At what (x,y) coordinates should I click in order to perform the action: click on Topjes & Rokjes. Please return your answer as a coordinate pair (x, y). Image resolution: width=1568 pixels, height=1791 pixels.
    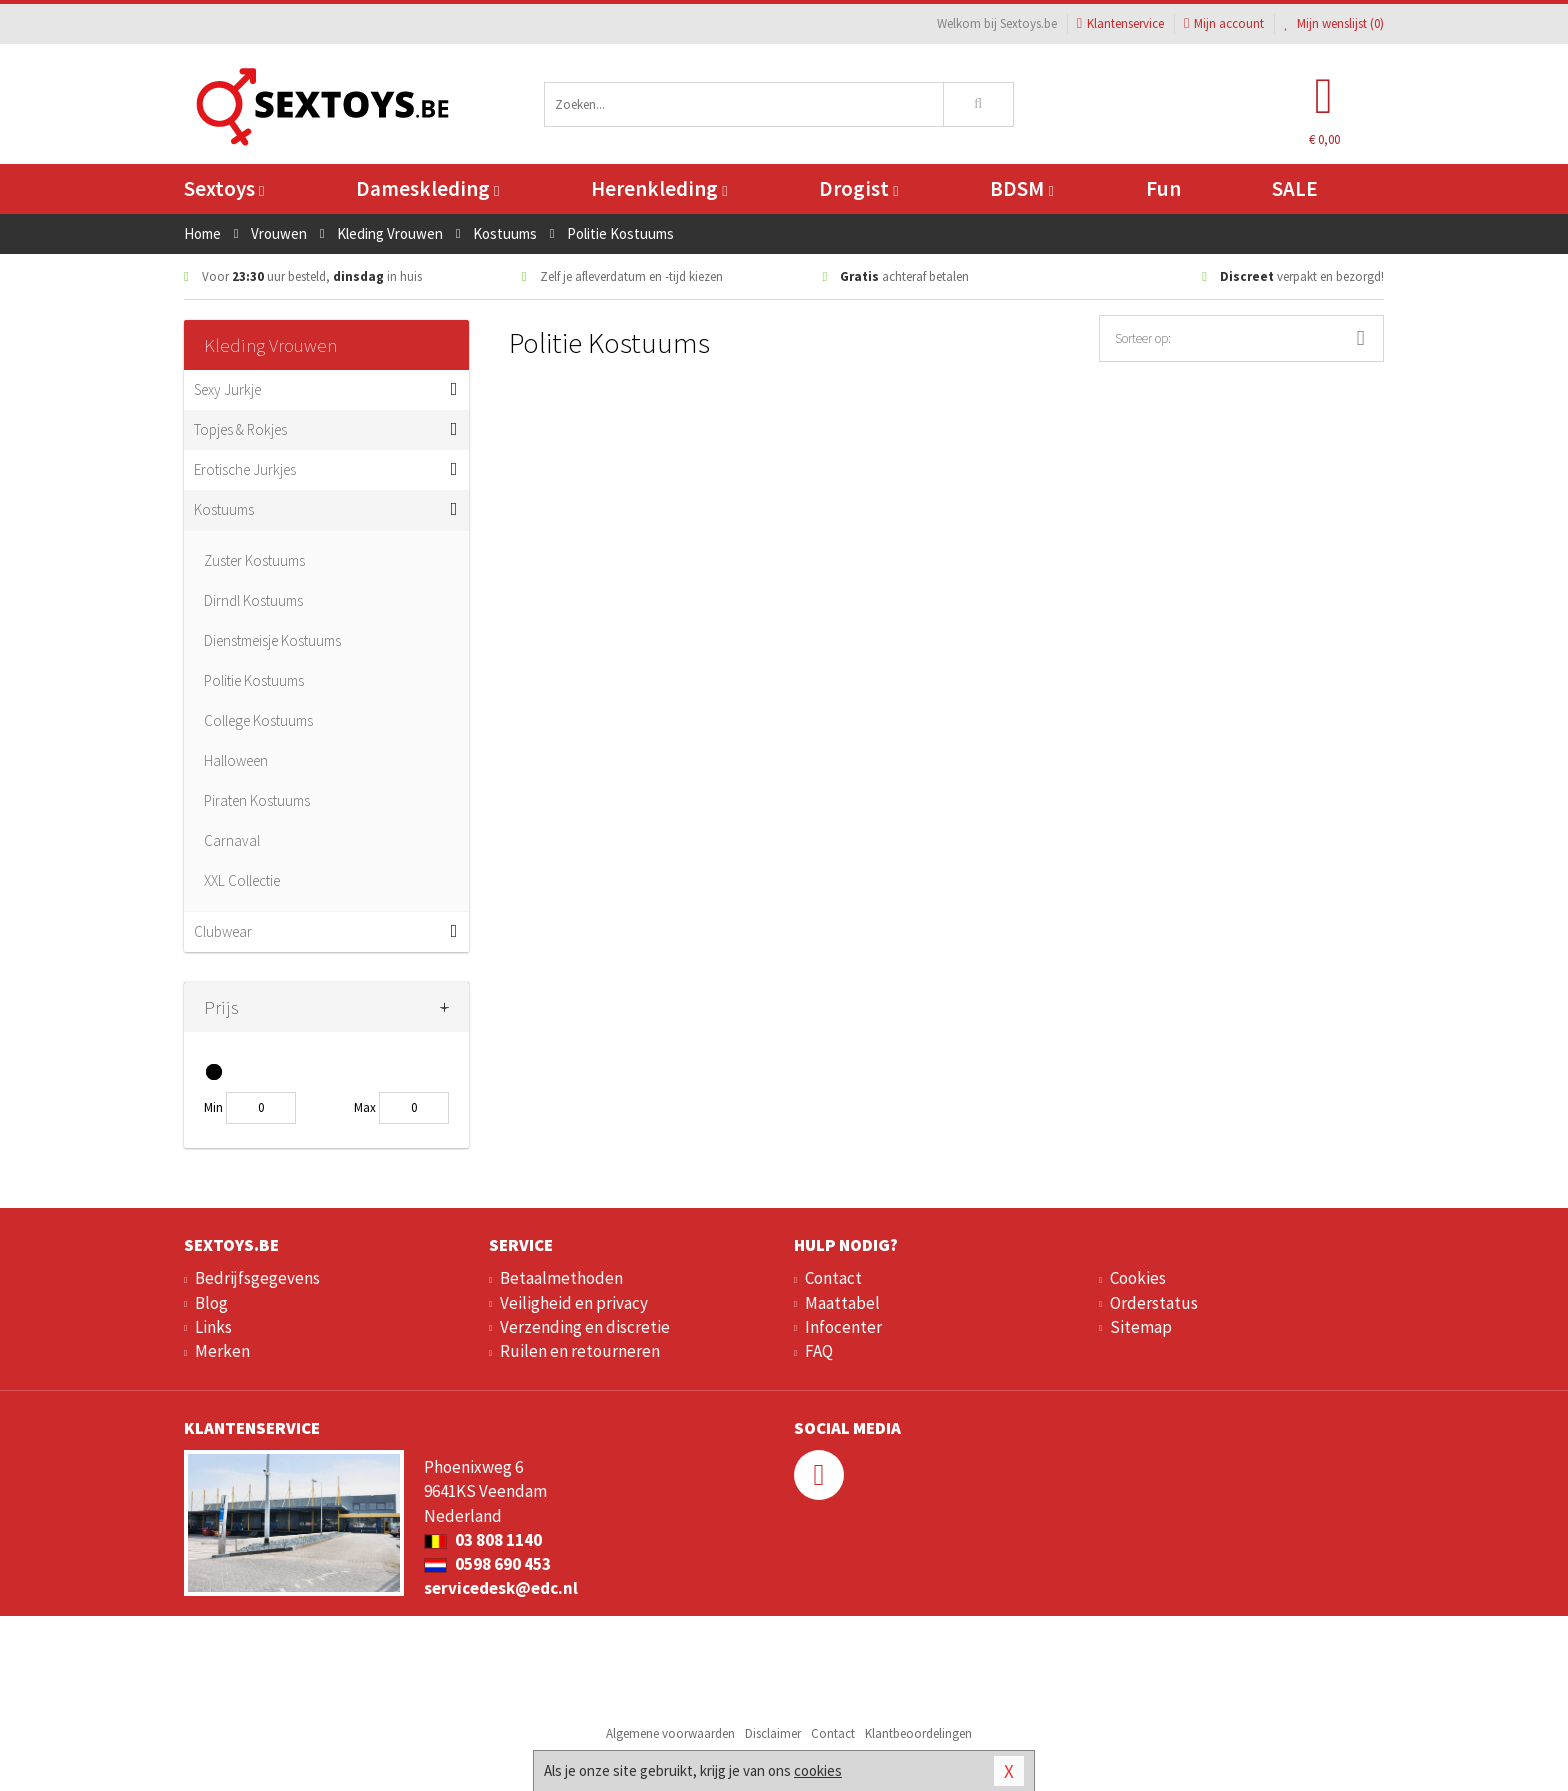
    Looking at the image, I should click on (240, 429).